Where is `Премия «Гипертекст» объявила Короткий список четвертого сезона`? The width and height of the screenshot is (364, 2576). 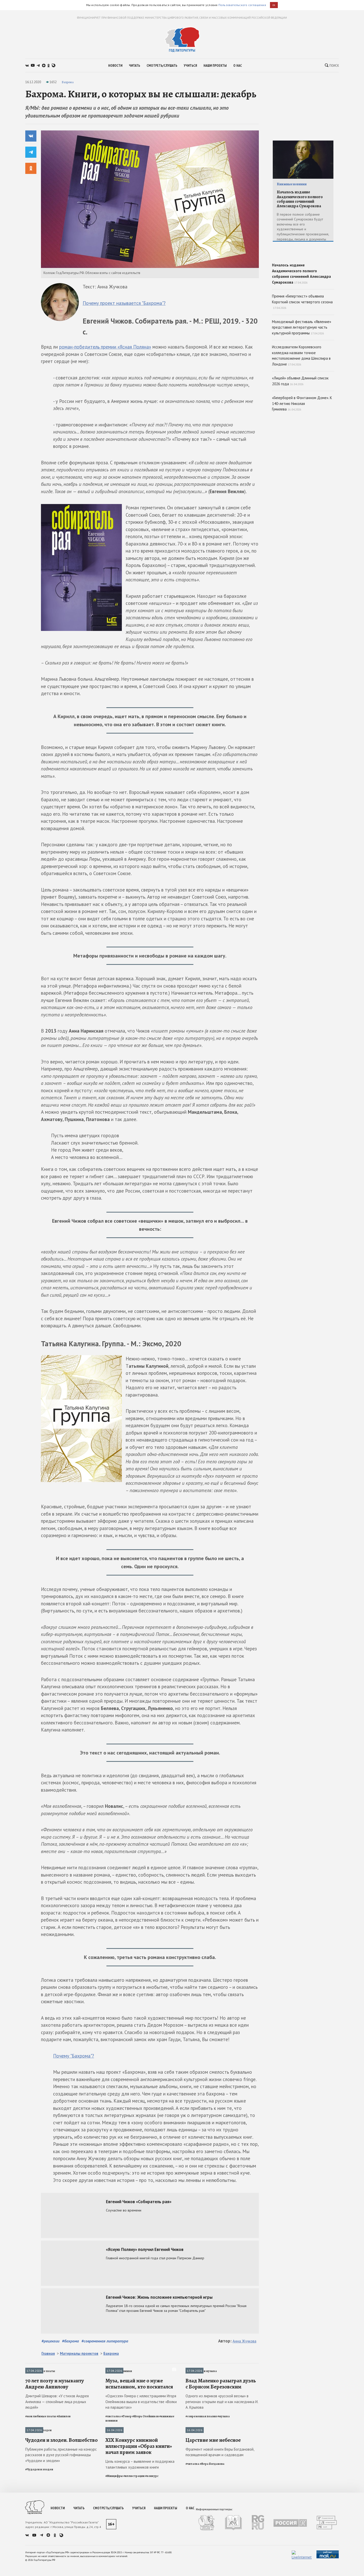 Премия «Гипертекст» объявила Короткий список четвертого сезона is located at coordinates (302, 338).